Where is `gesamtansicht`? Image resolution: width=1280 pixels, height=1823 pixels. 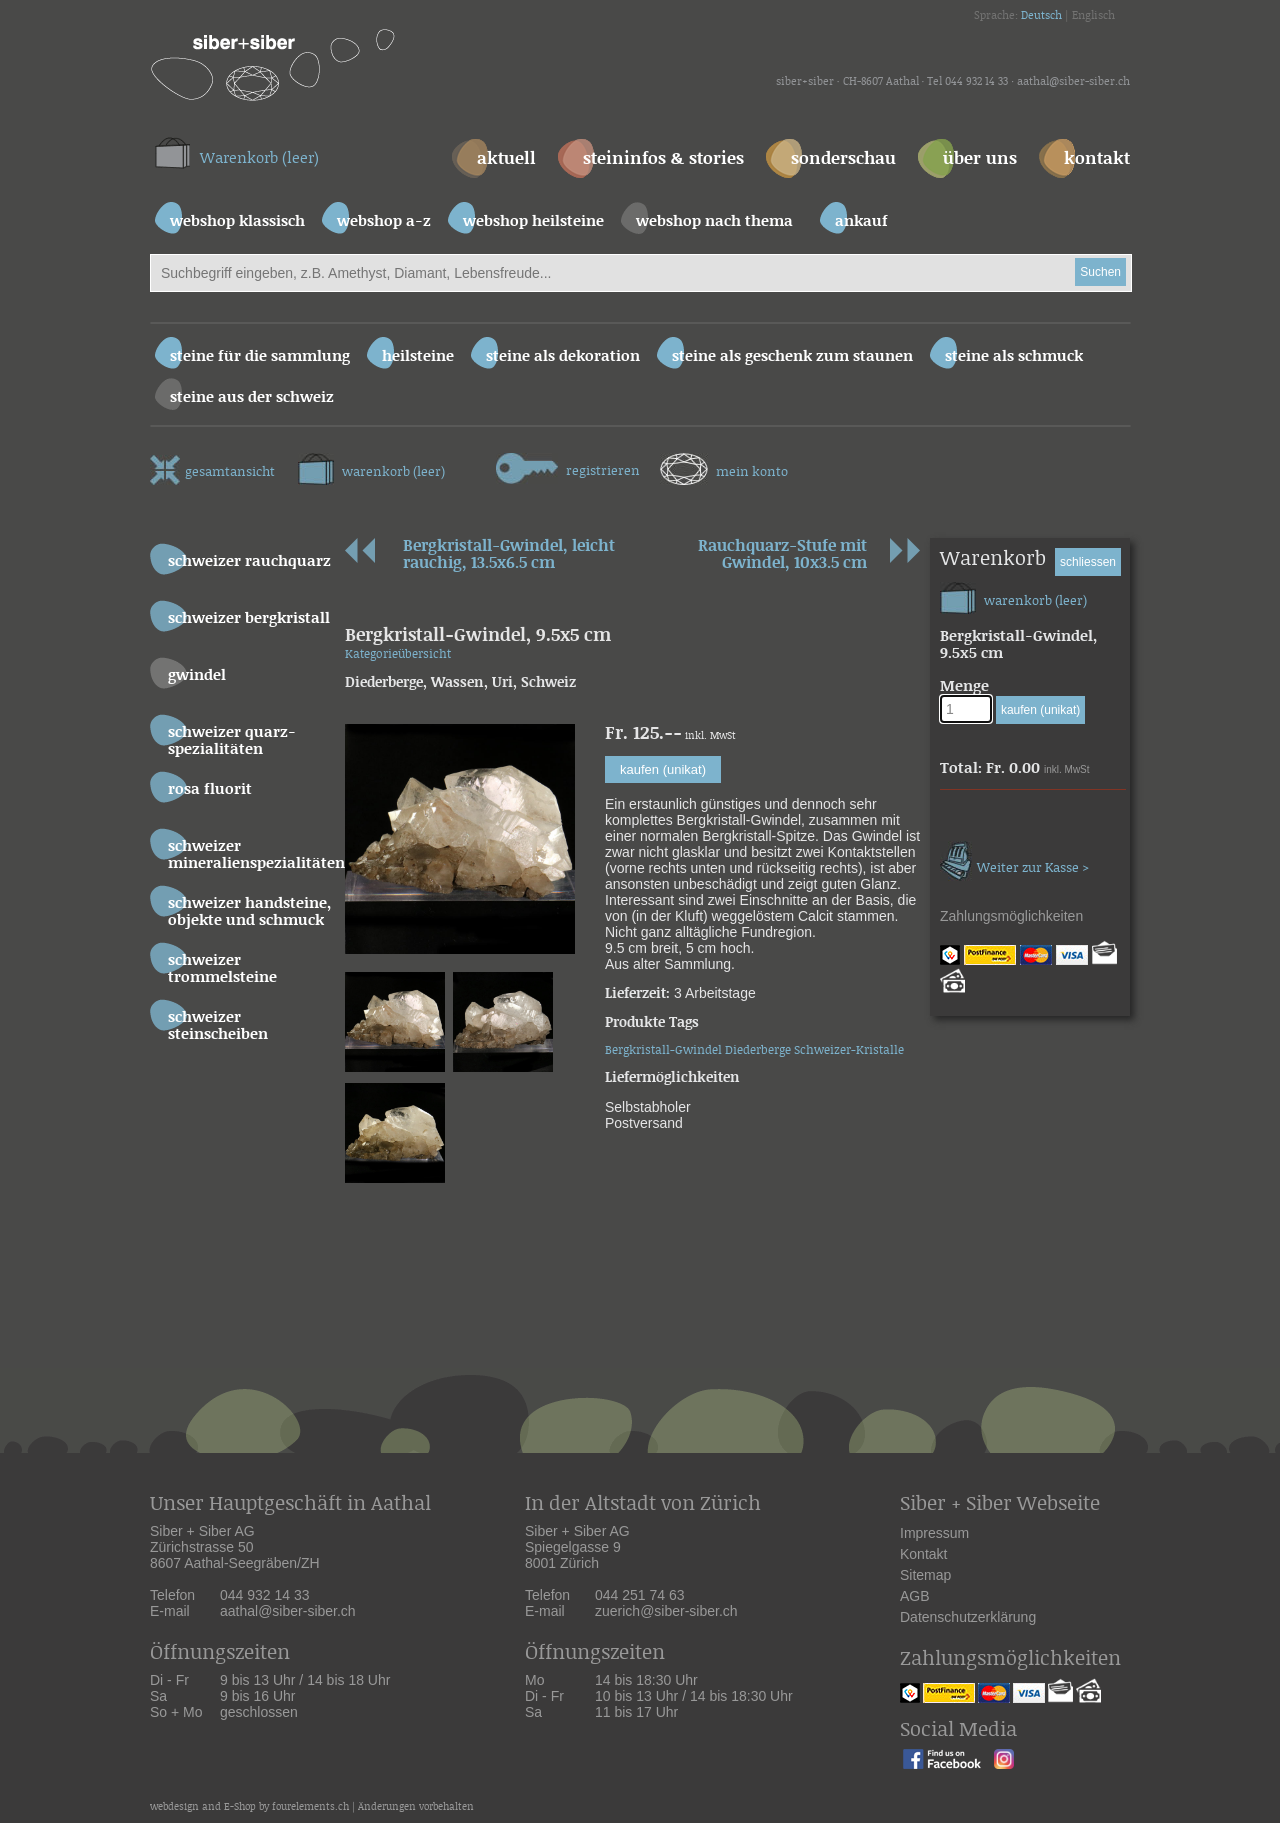
gesamtansicht is located at coordinates (212, 467).